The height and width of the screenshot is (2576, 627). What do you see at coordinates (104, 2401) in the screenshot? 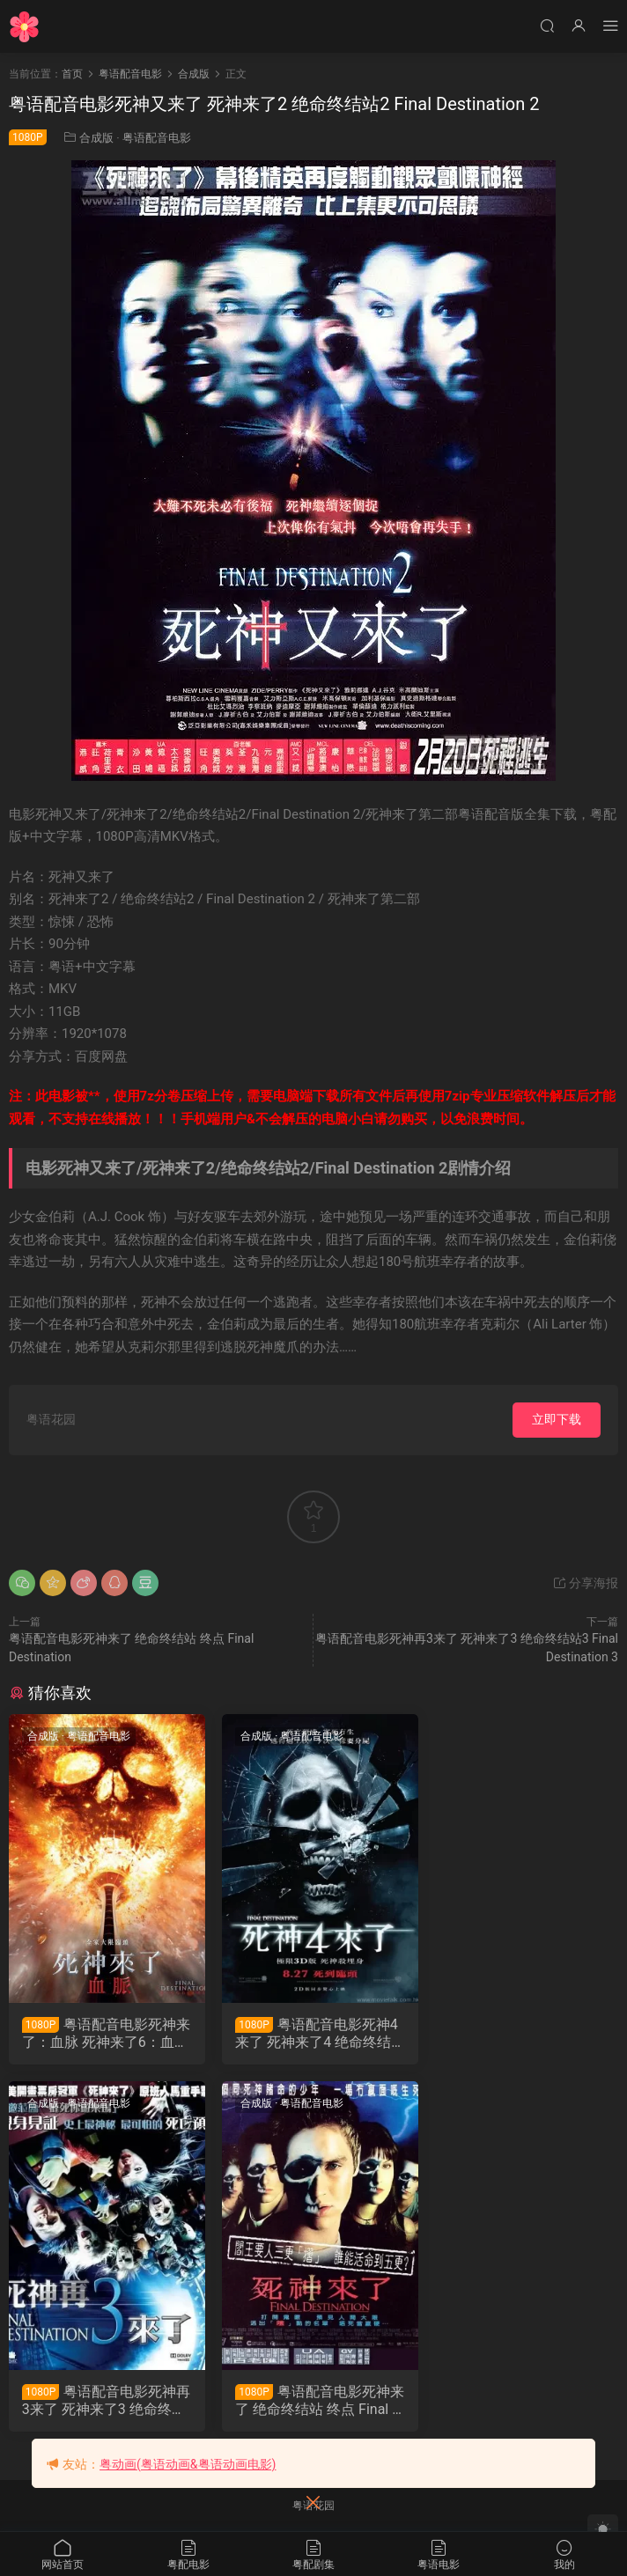
I see `粤语配音电影死神来了 绝命终结站 终点 Final Destination` at bounding box center [104, 2401].